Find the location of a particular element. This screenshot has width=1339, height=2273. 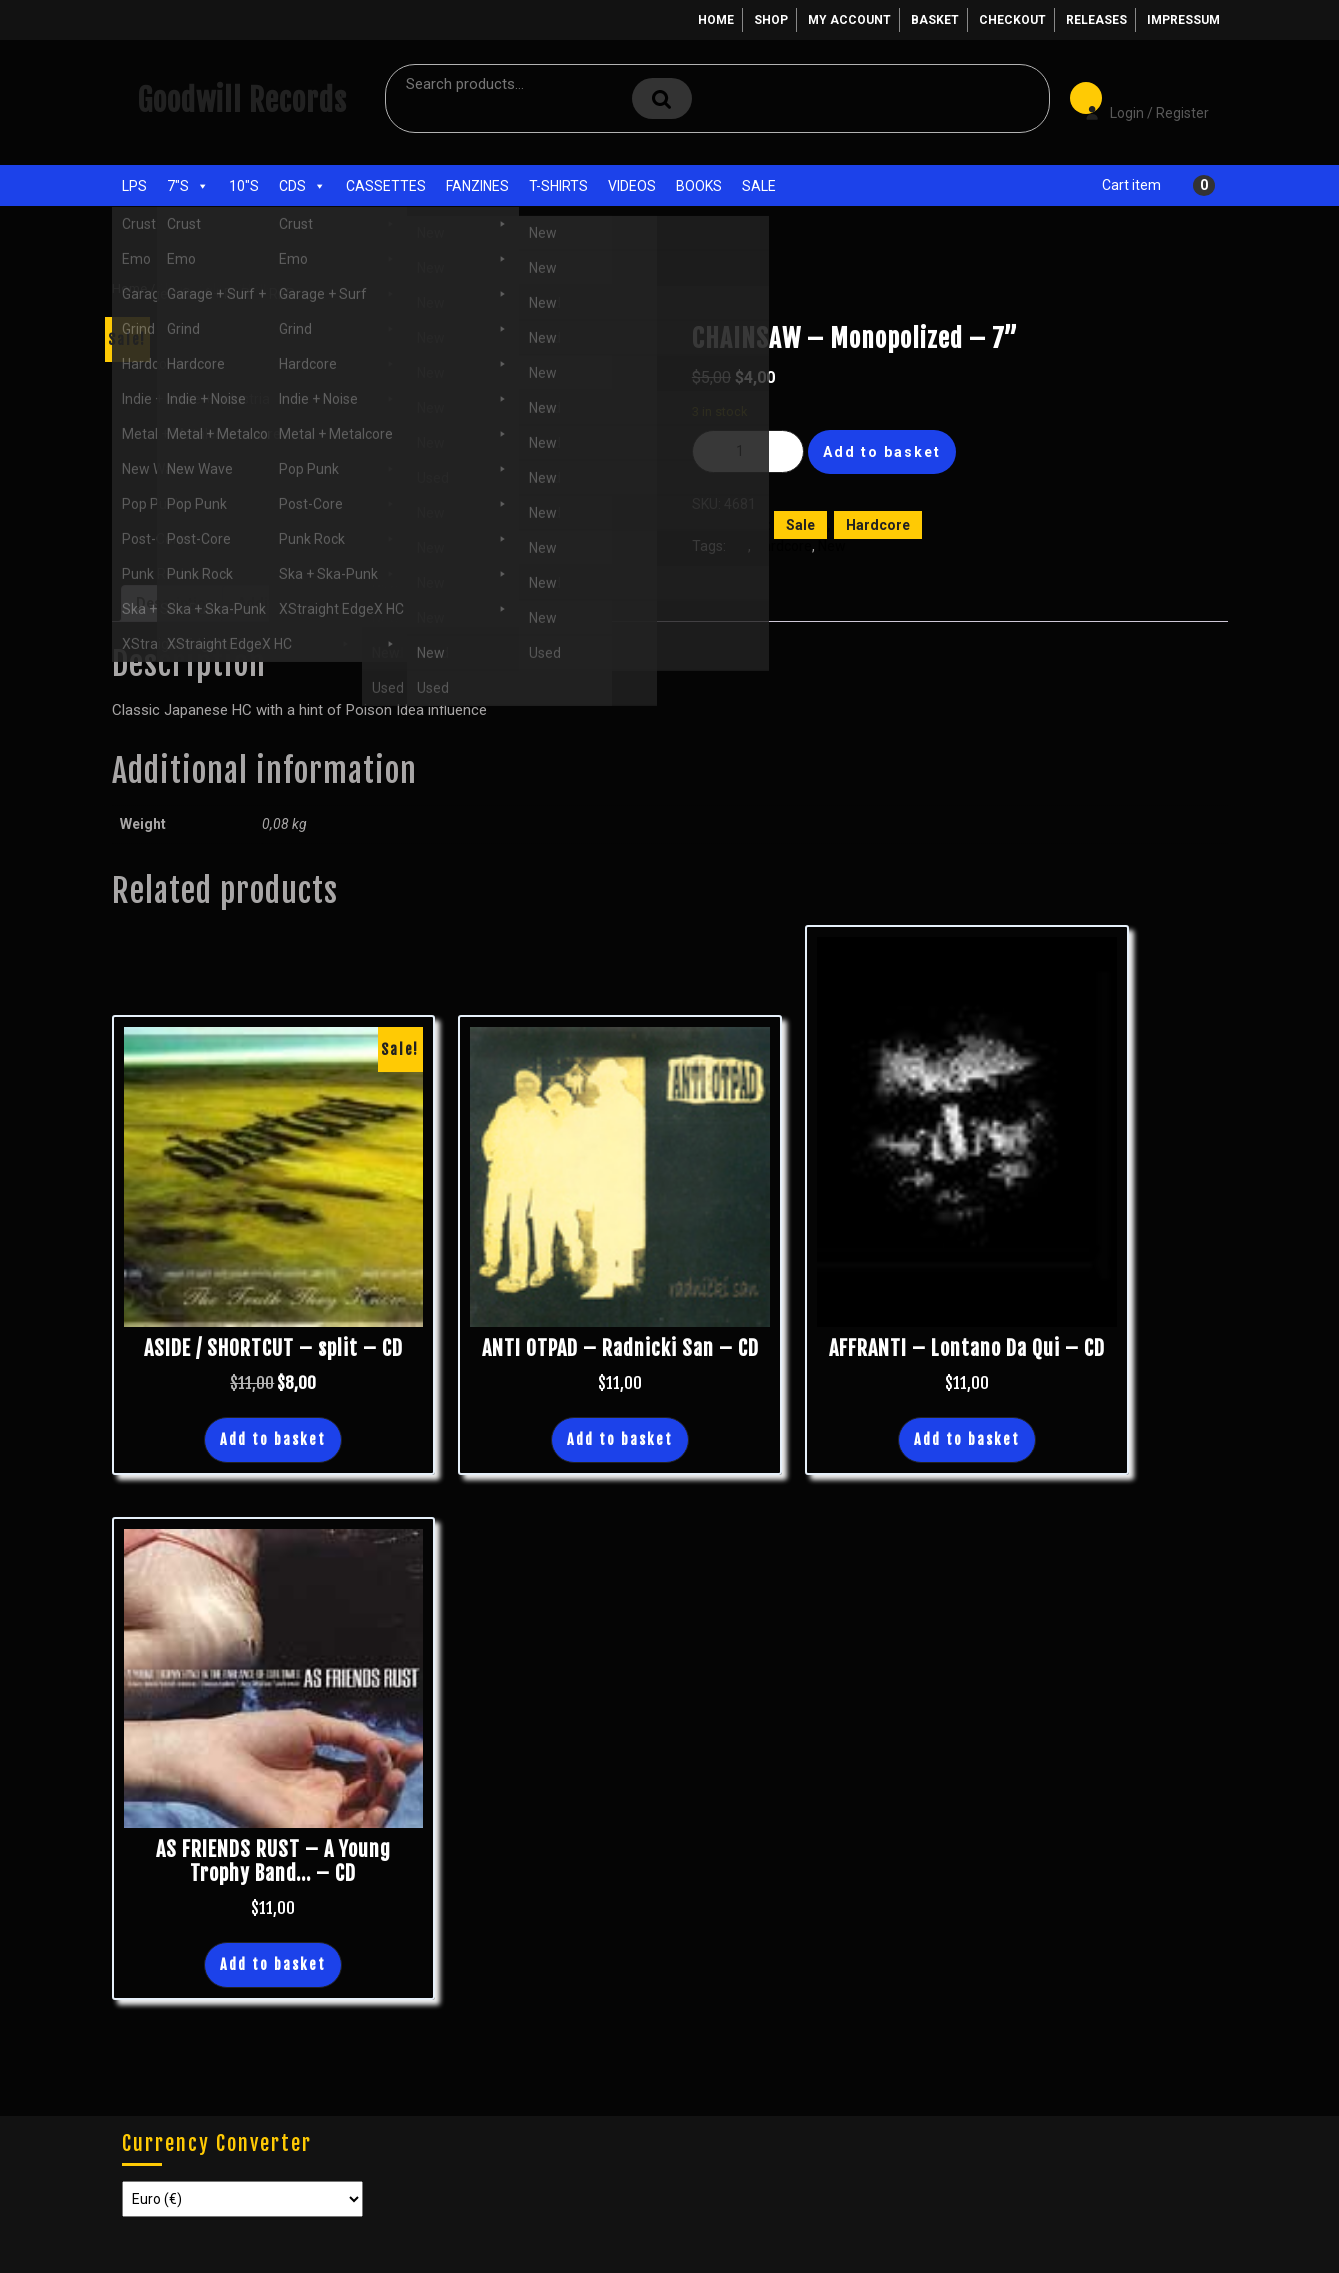

10"s is located at coordinates (244, 186).